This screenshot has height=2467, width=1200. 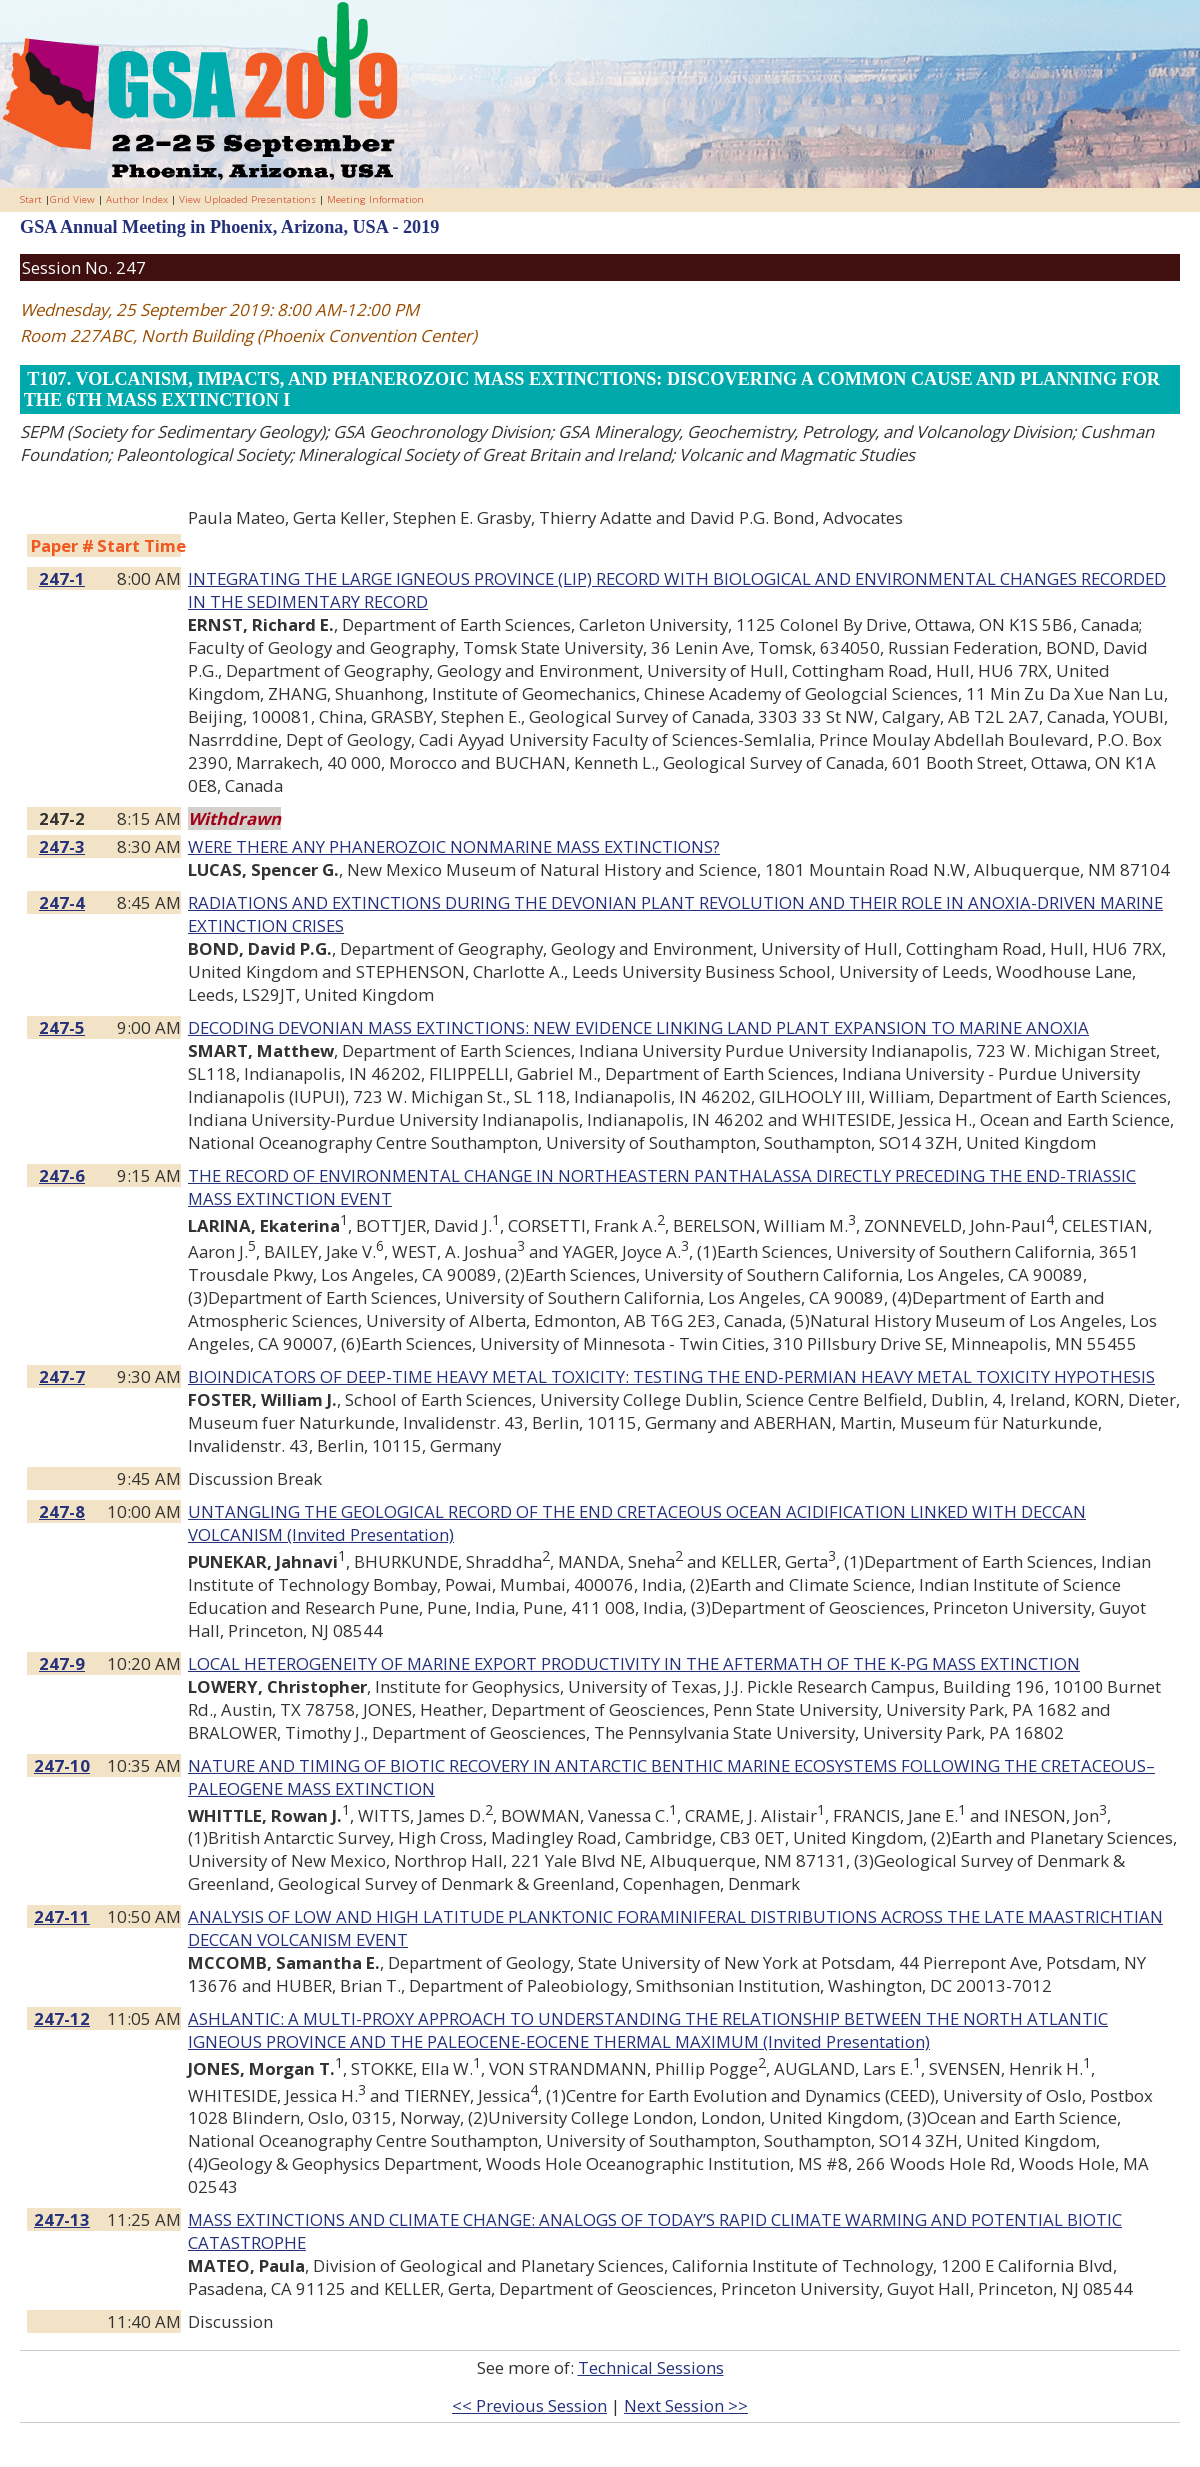 What do you see at coordinates (62, 1376) in the screenshot?
I see `247-7` at bounding box center [62, 1376].